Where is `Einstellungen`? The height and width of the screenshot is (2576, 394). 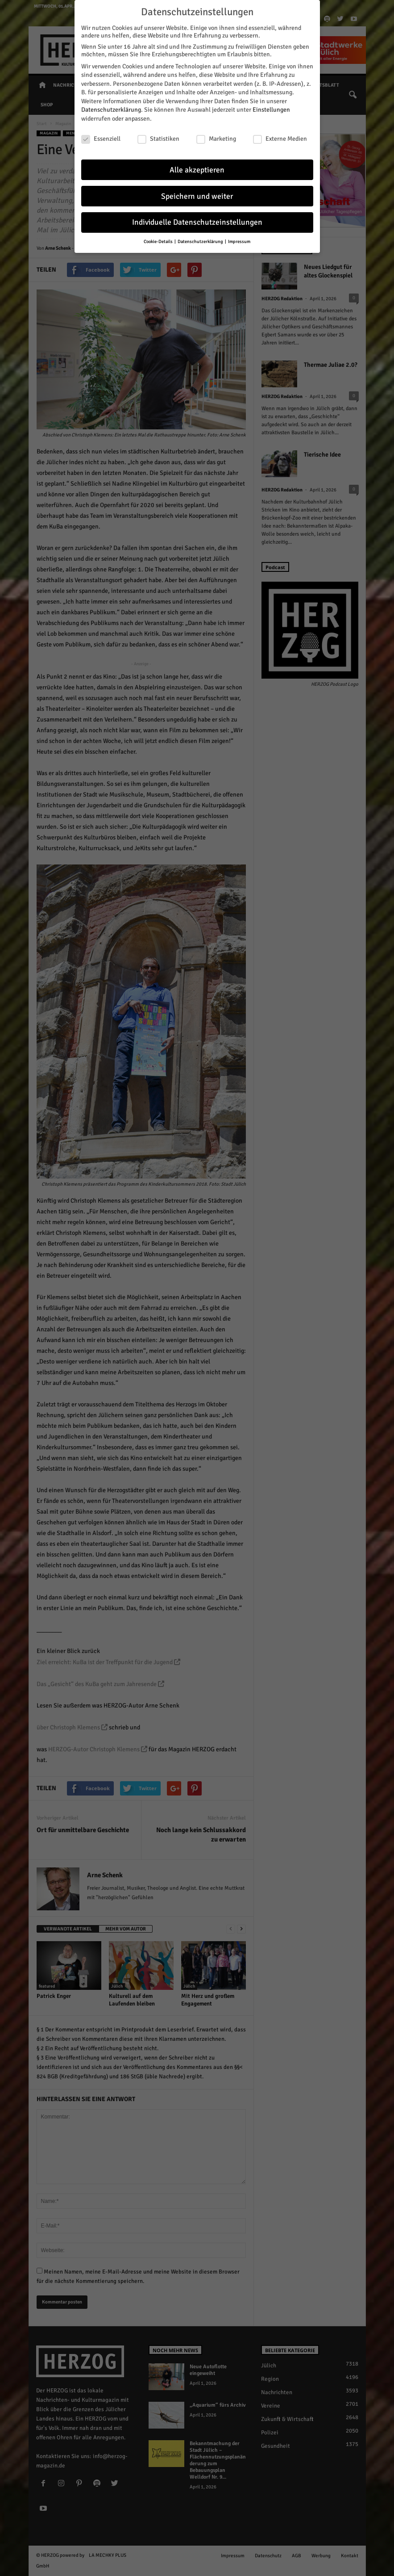
Einstellungen is located at coordinates (271, 109).